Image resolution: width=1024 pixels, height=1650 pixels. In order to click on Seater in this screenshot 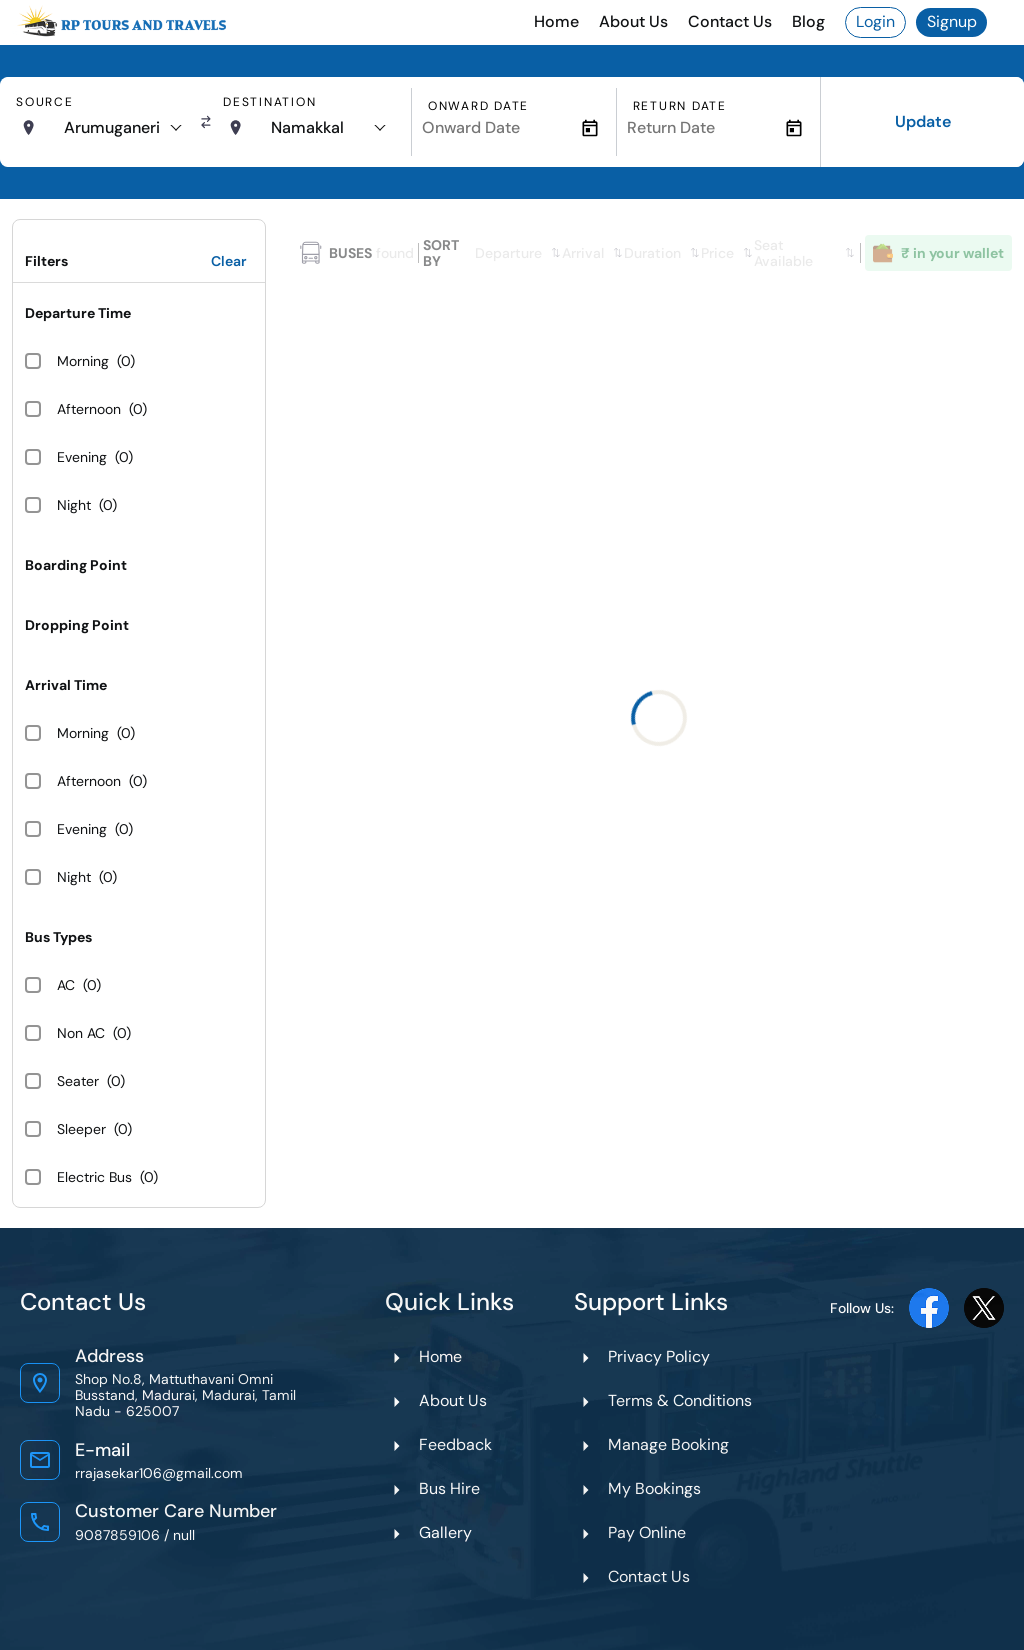, I will do `click(78, 1081)`.